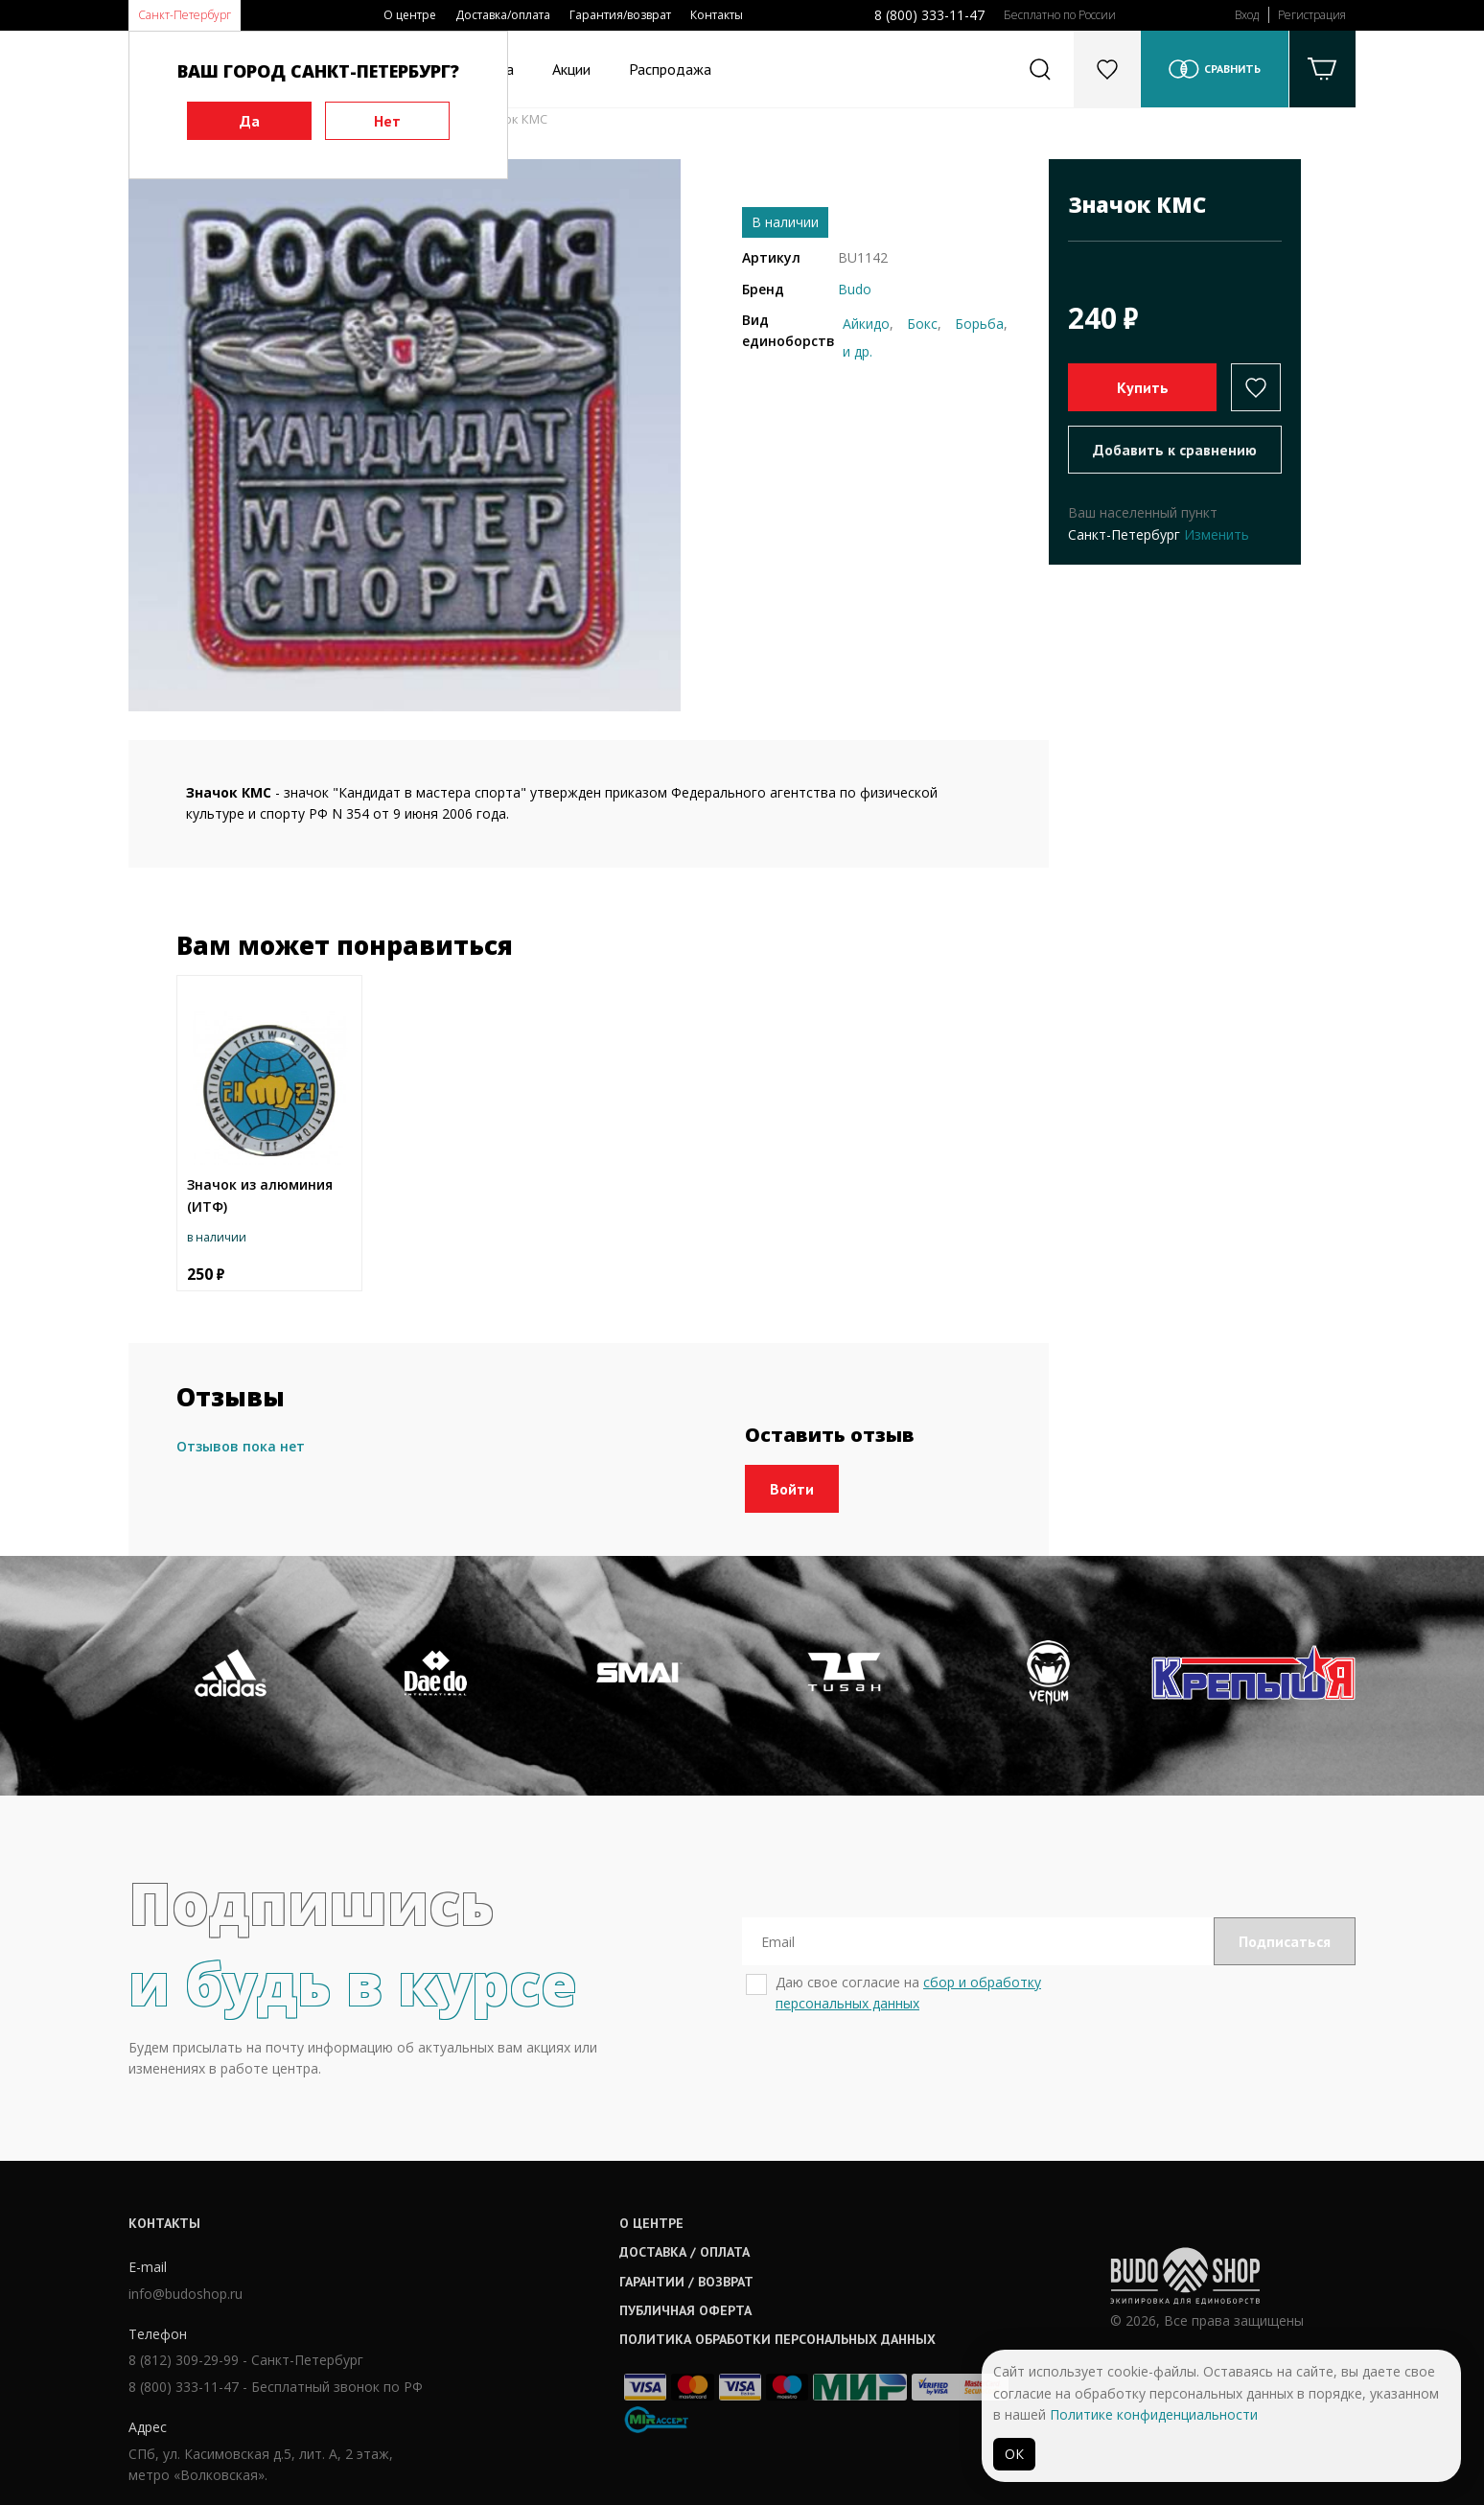 Image resolution: width=1484 pixels, height=2505 pixels. Describe the element at coordinates (620, 15) in the screenshot. I see `Гарантия/возврат` at that location.